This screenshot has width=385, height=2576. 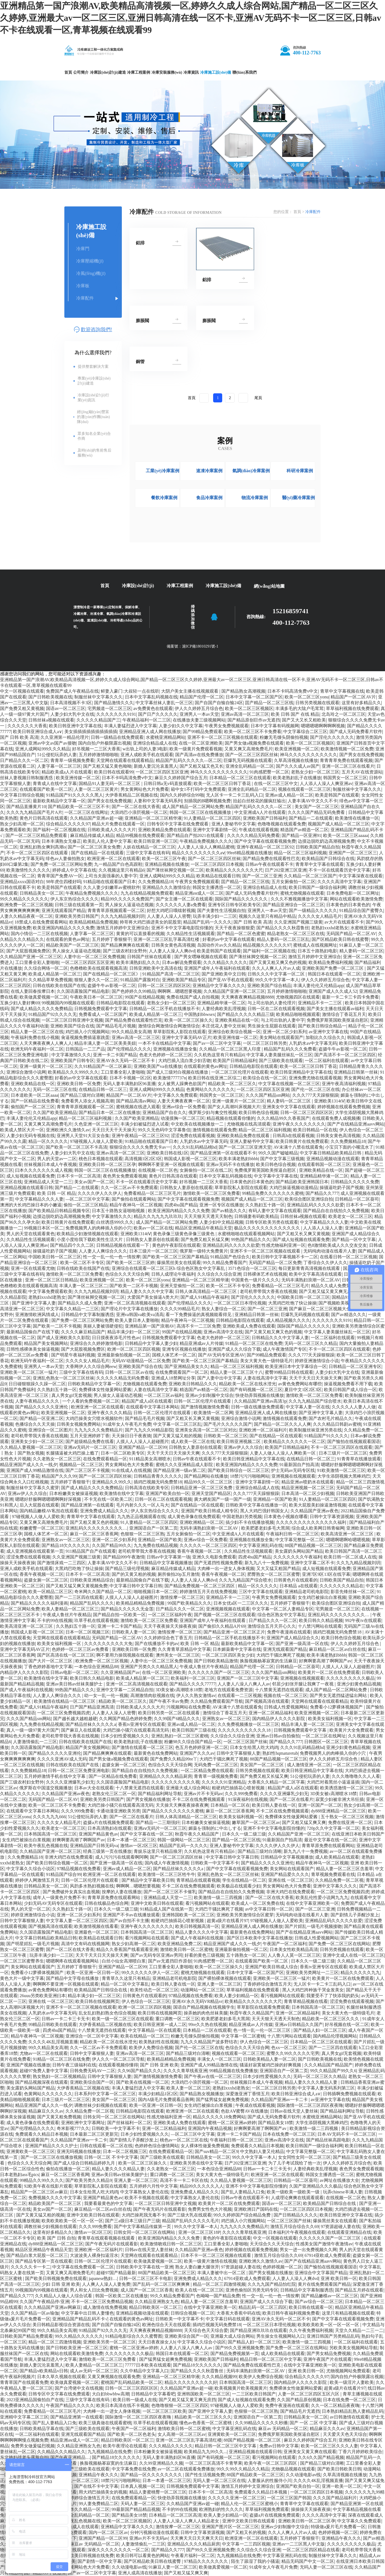 What do you see at coordinates (320, 1805) in the screenshot?
I see `亚洲一区国产一区二区` at bounding box center [320, 1805].